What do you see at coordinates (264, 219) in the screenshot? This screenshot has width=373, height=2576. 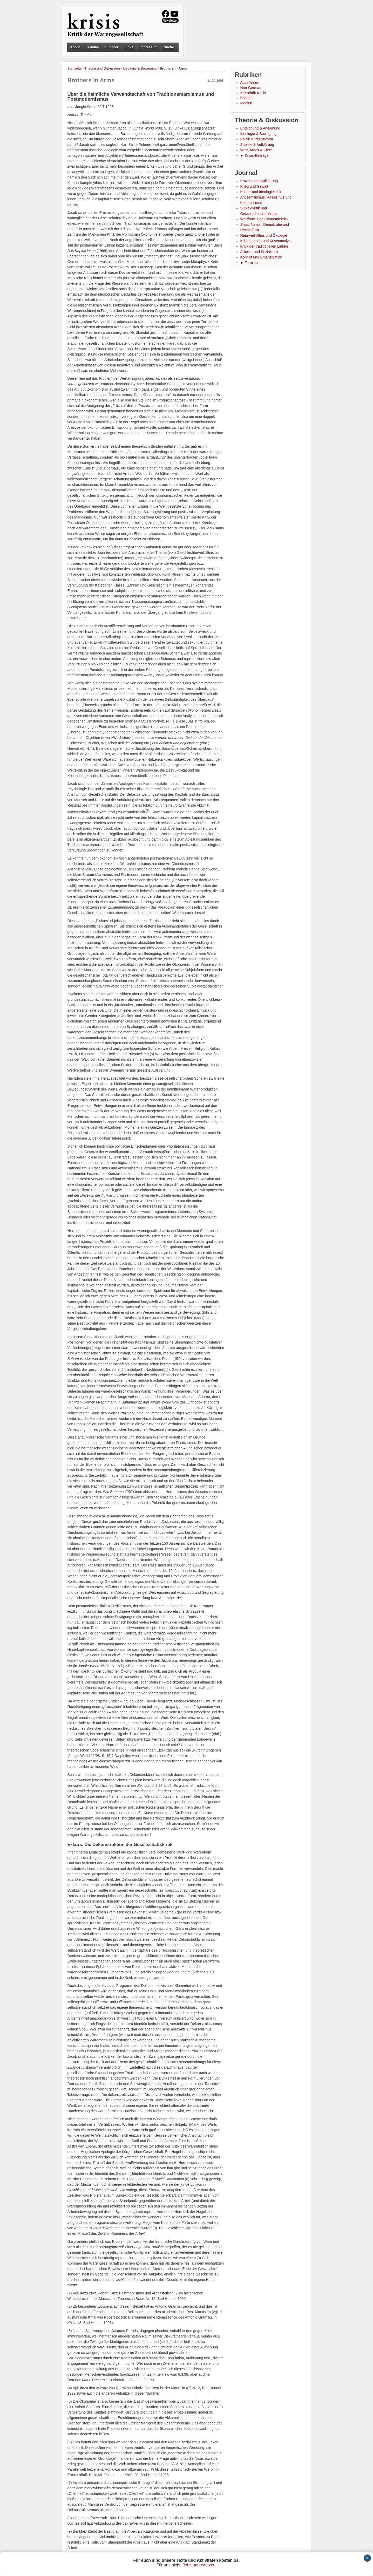 I see `Wertform- und Ökonomiekritik` at bounding box center [264, 219].